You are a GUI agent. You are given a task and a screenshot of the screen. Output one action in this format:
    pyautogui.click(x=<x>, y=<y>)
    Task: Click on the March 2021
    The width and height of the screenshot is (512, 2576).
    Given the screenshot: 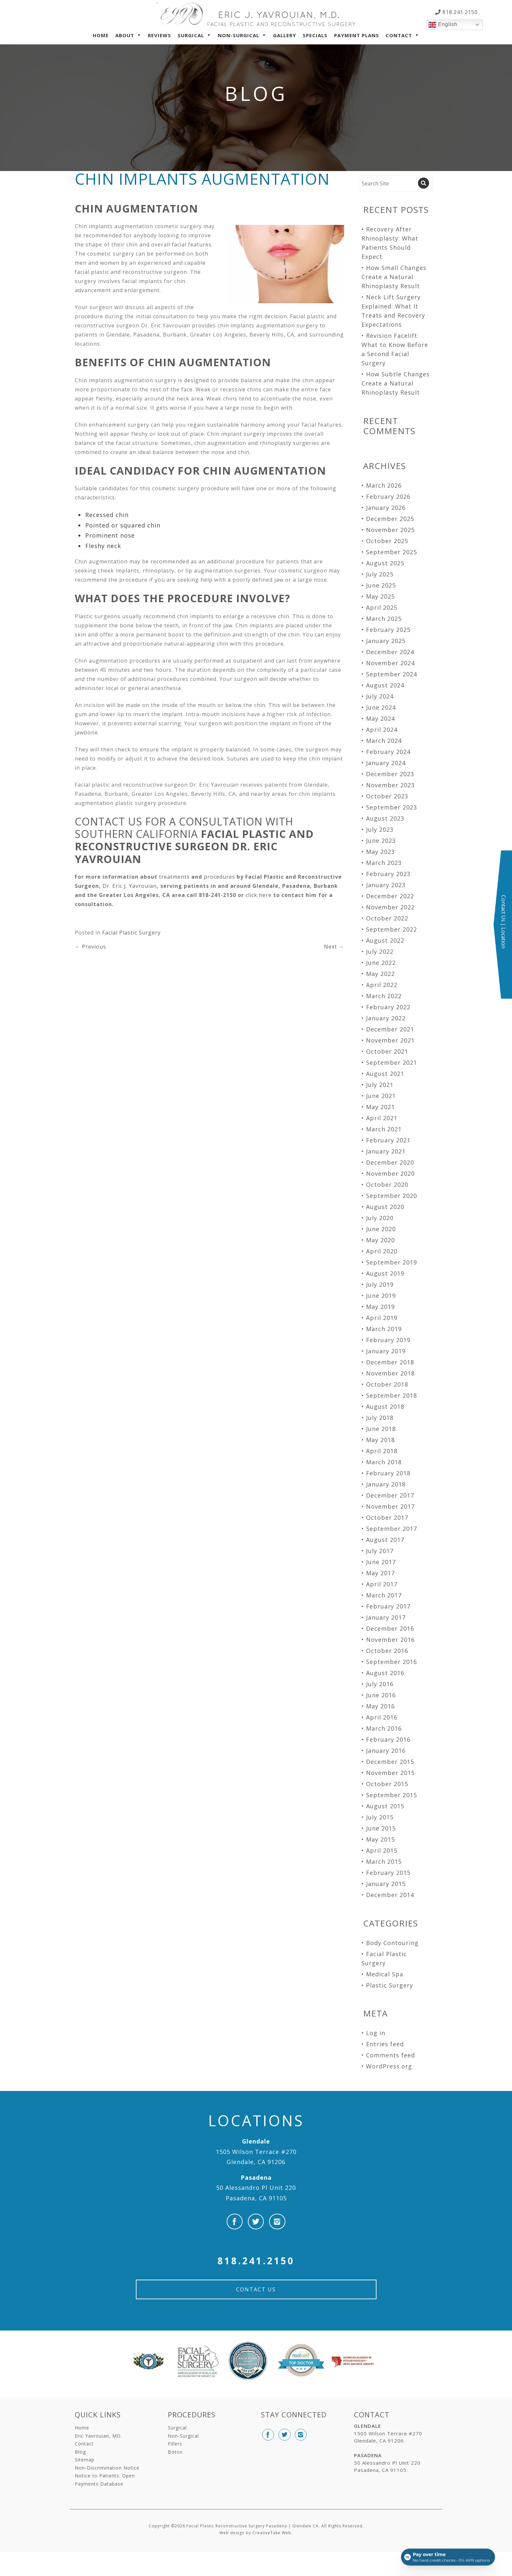 What is the action you would take?
    pyautogui.click(x=384, y=1129)
    